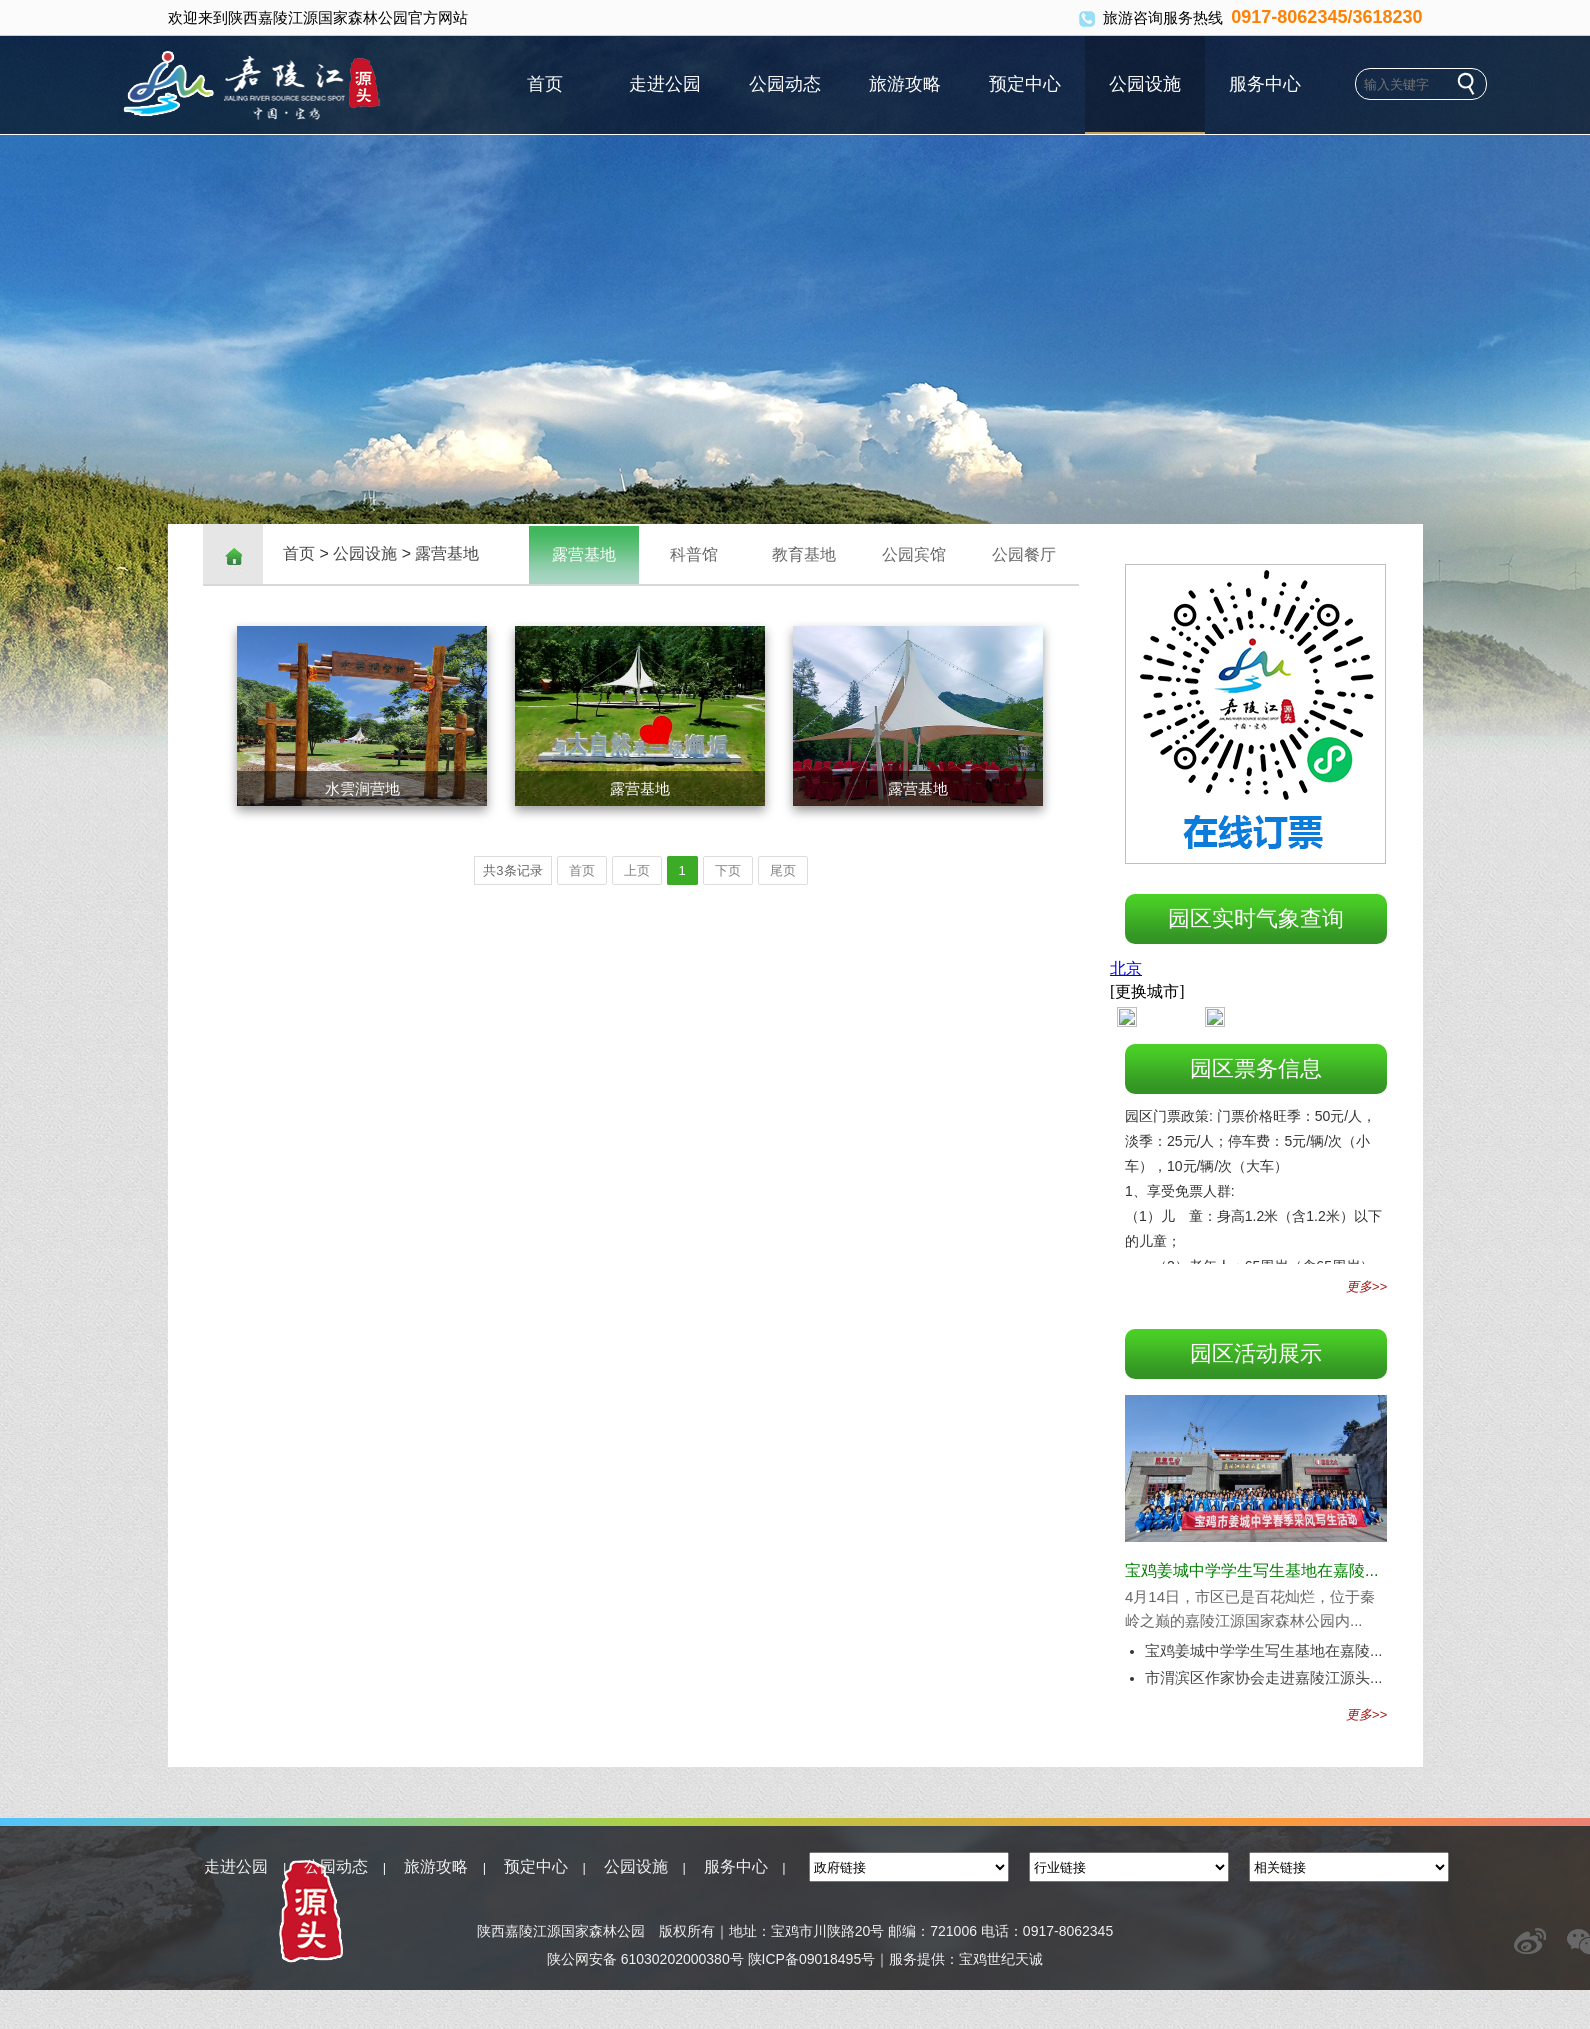  Describe the element at coordinates (637, 870) in the screenshot. I see `上页` at that location.